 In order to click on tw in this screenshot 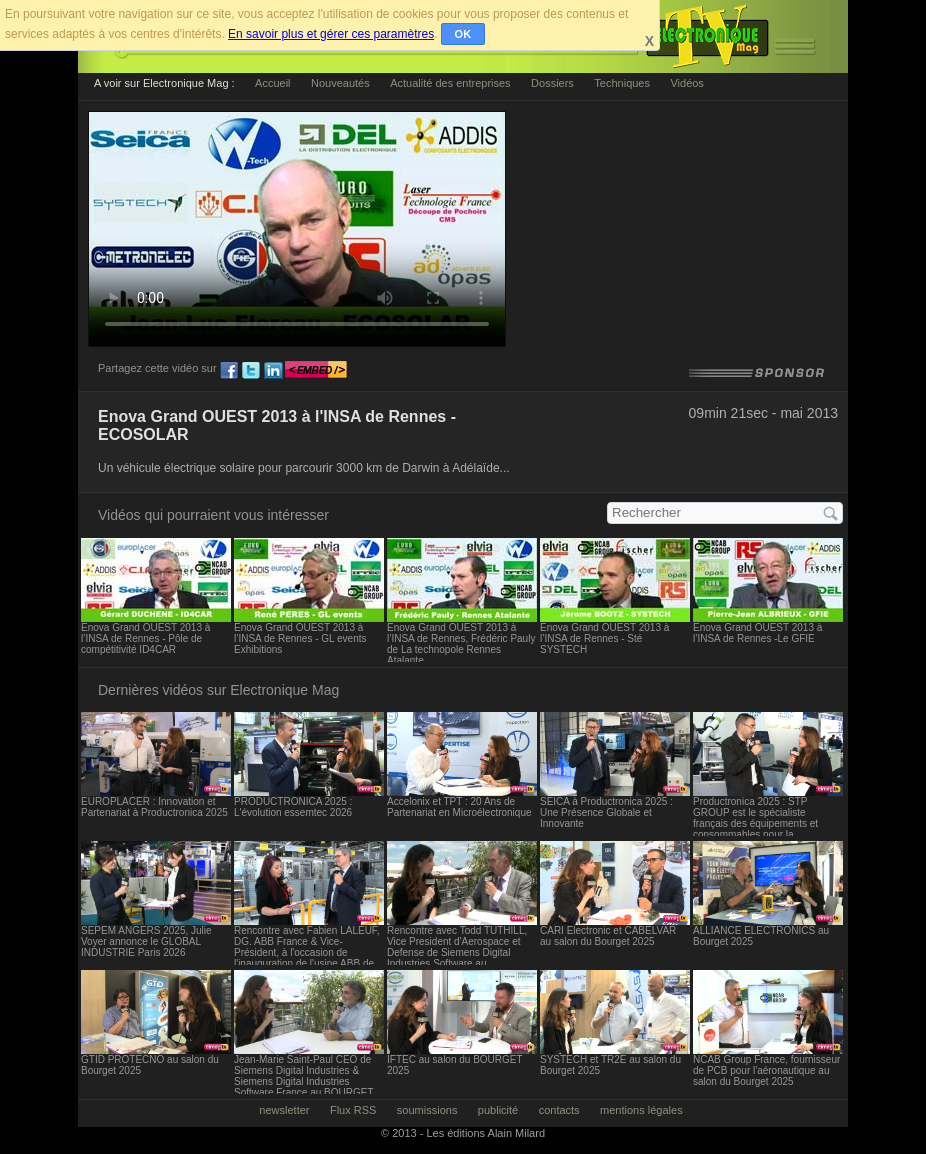, I will do `click(251, 371)`.